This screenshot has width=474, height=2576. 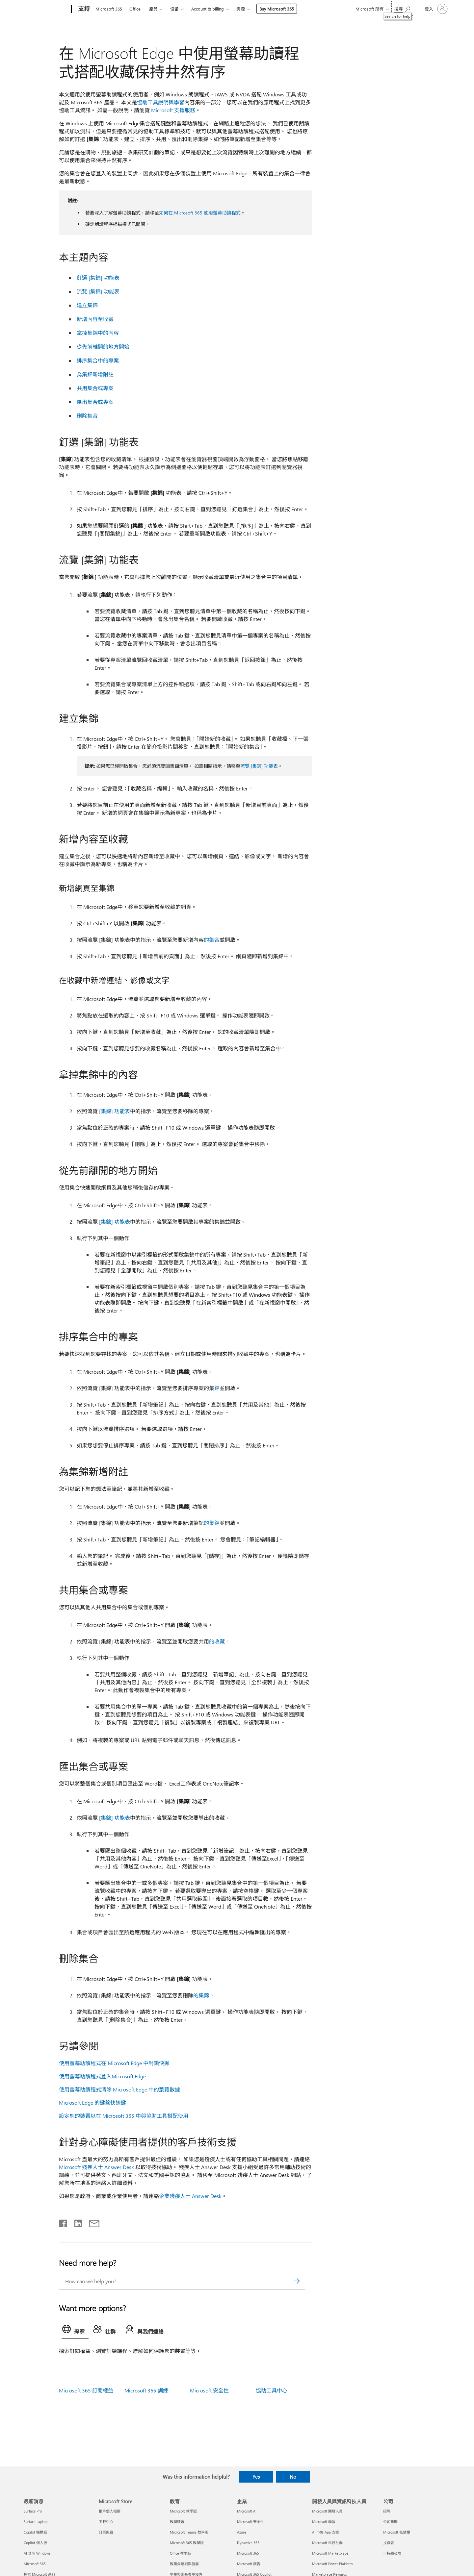 I want to click on No, so click(x=293, y=2476).